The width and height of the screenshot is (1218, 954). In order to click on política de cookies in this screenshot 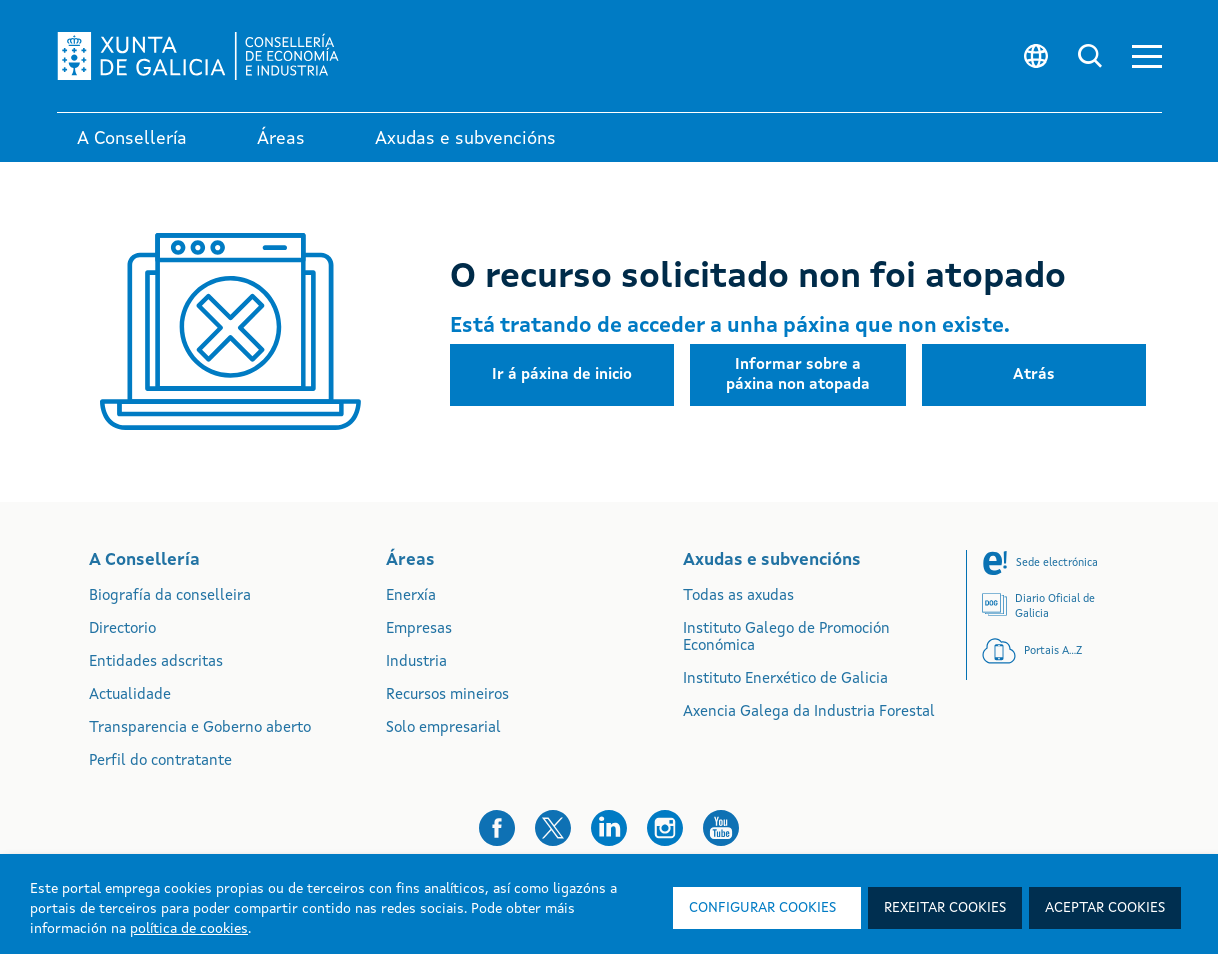, I will do `click(189, 929)`.